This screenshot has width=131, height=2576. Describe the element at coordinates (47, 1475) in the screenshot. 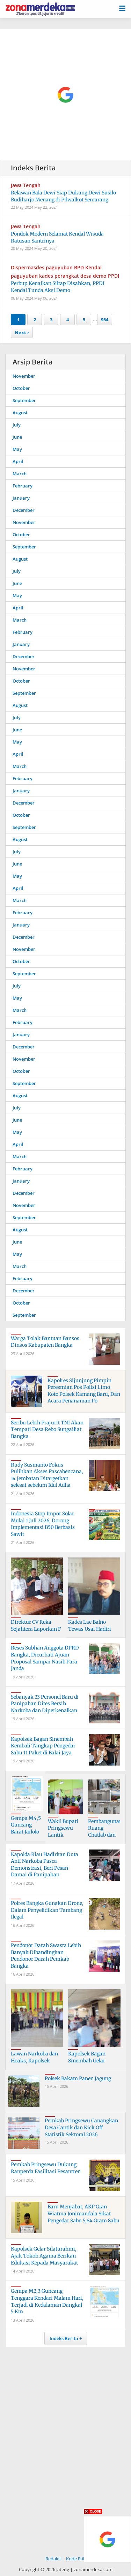

I see `Rudy Susmanto Fokus Pulihkan Akses Pascabencana, 14 Jembatan Ditargetkan selesai sebelum Idul Adha` at that location.